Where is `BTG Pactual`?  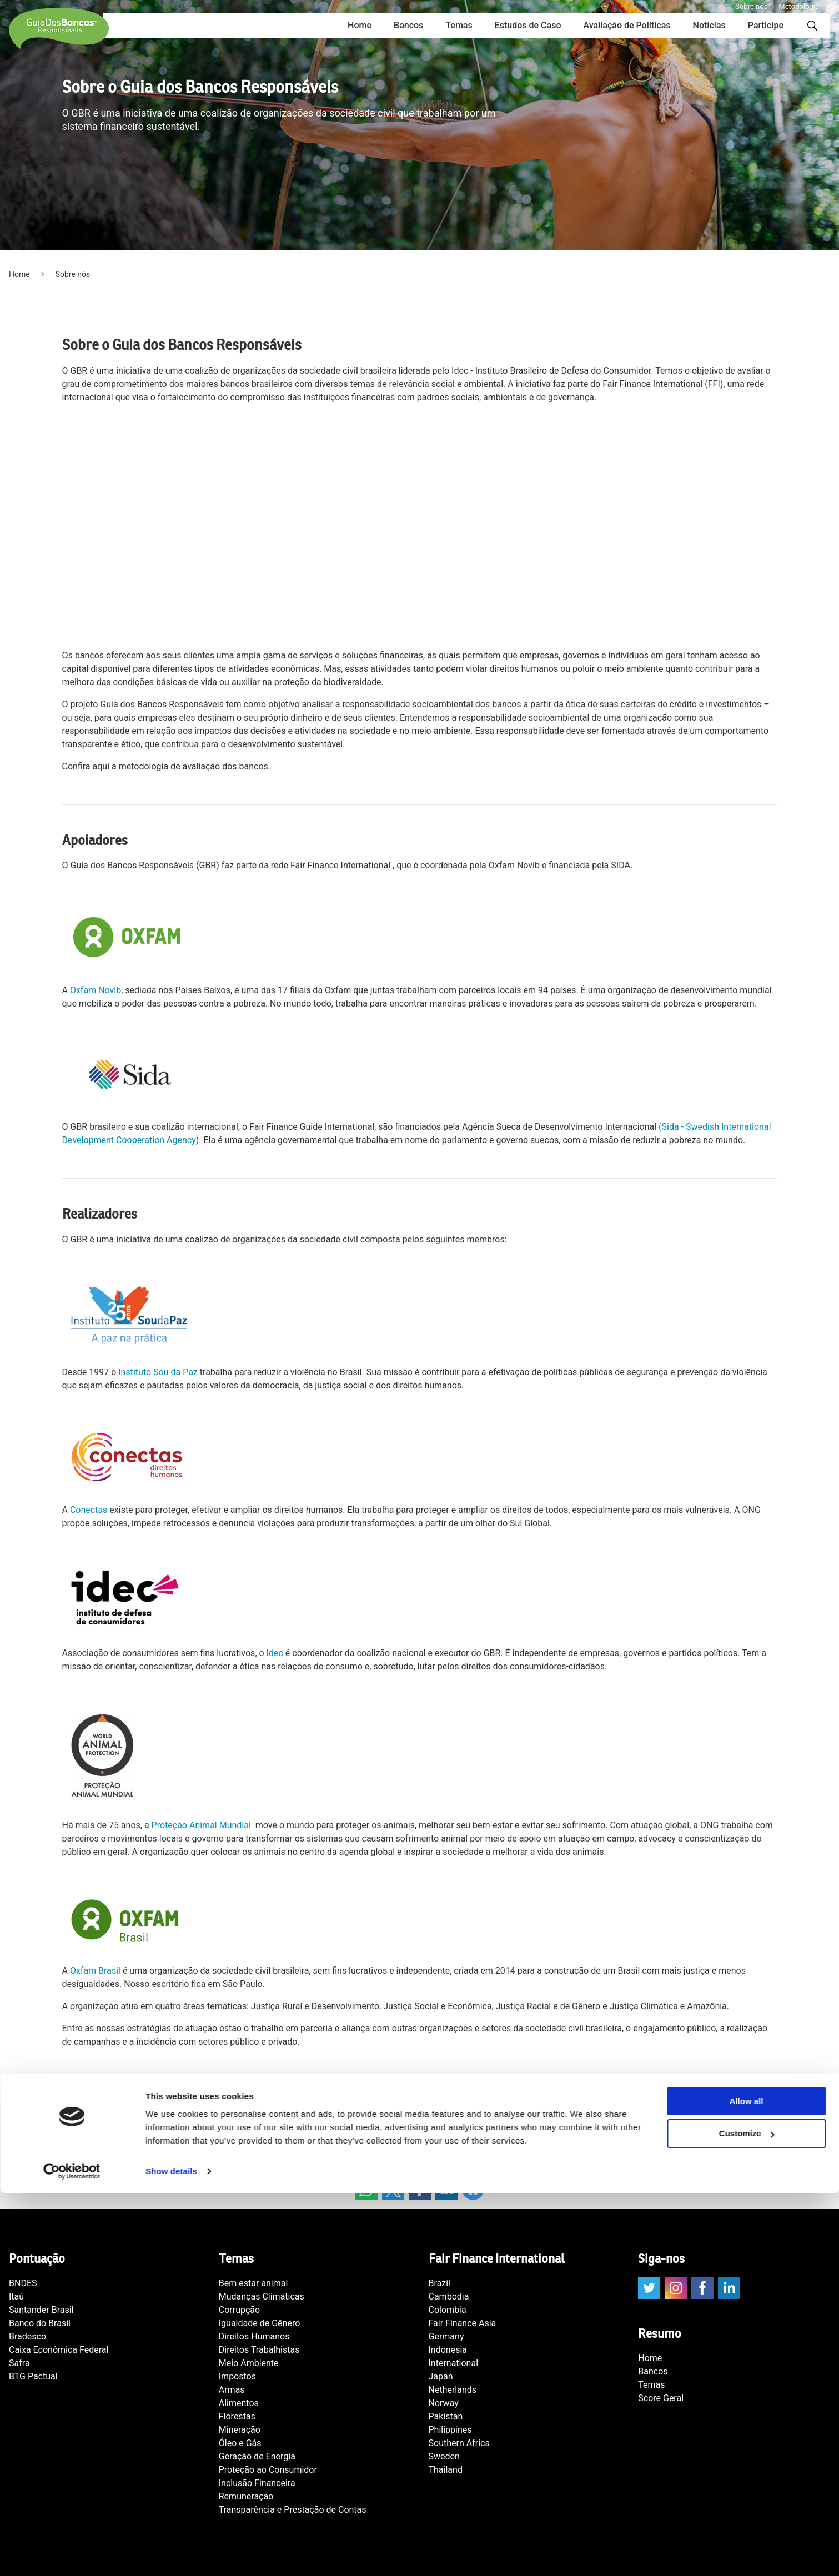
BTG Pactual is located at coordinates (33, 2376).